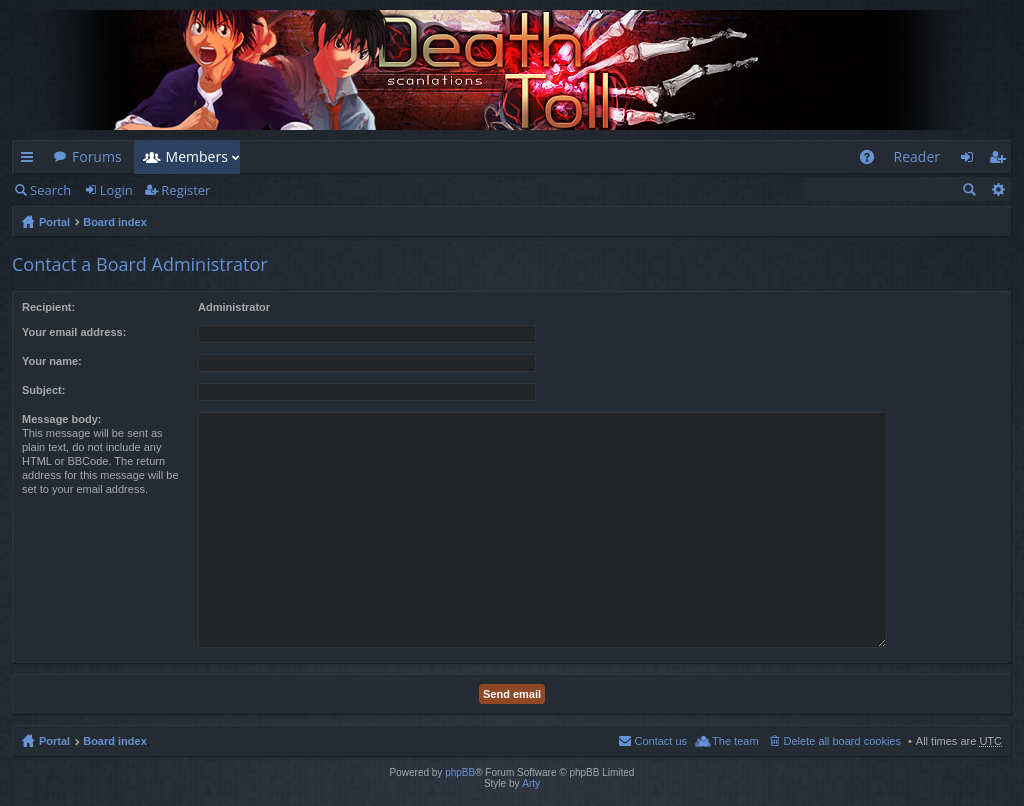 The image size is (1024, 806). I want to click on Contact us [menuitem], so click(660, 741).